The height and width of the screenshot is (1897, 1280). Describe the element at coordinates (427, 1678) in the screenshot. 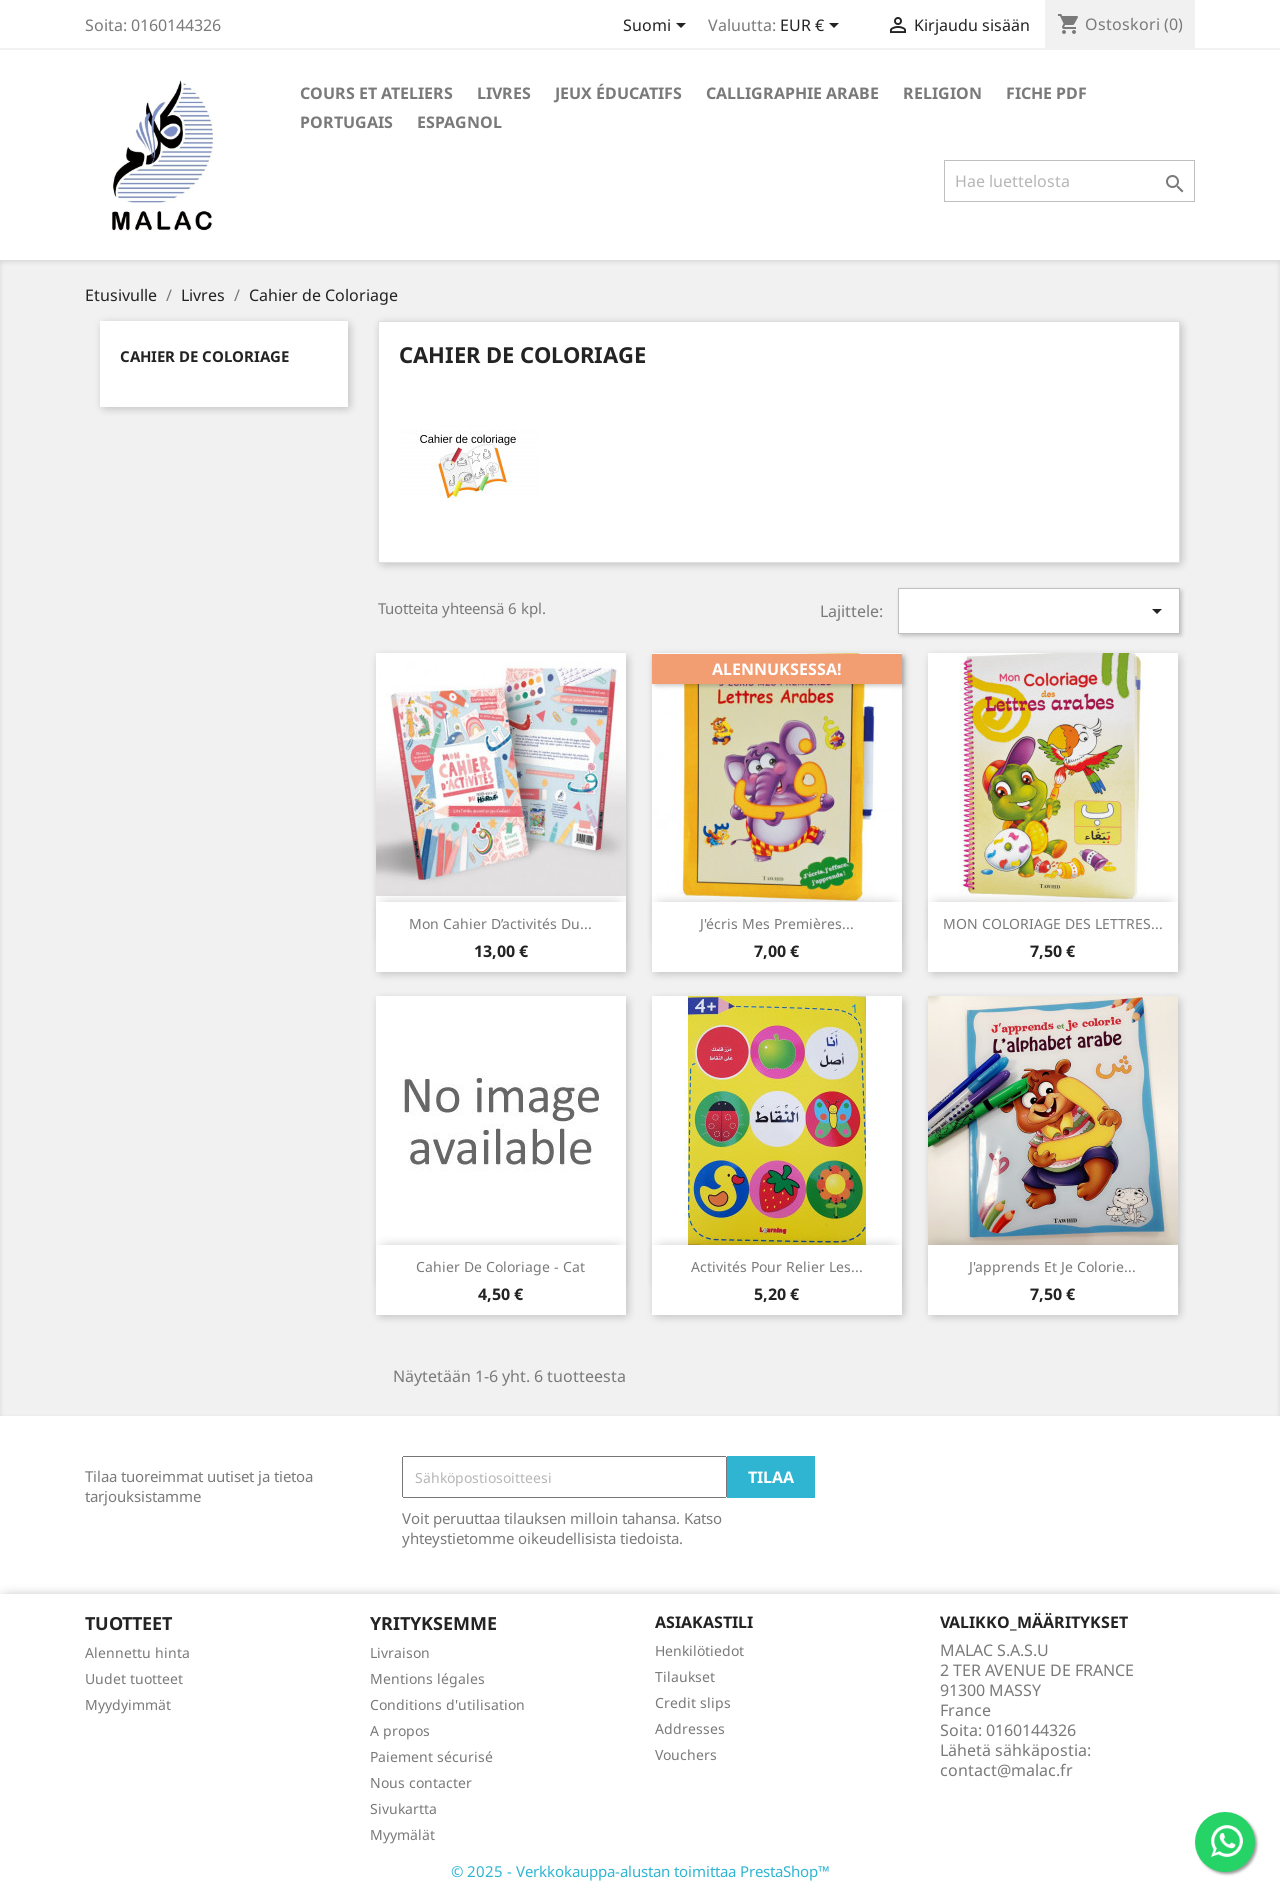

I see `Mentions légales` at that location.